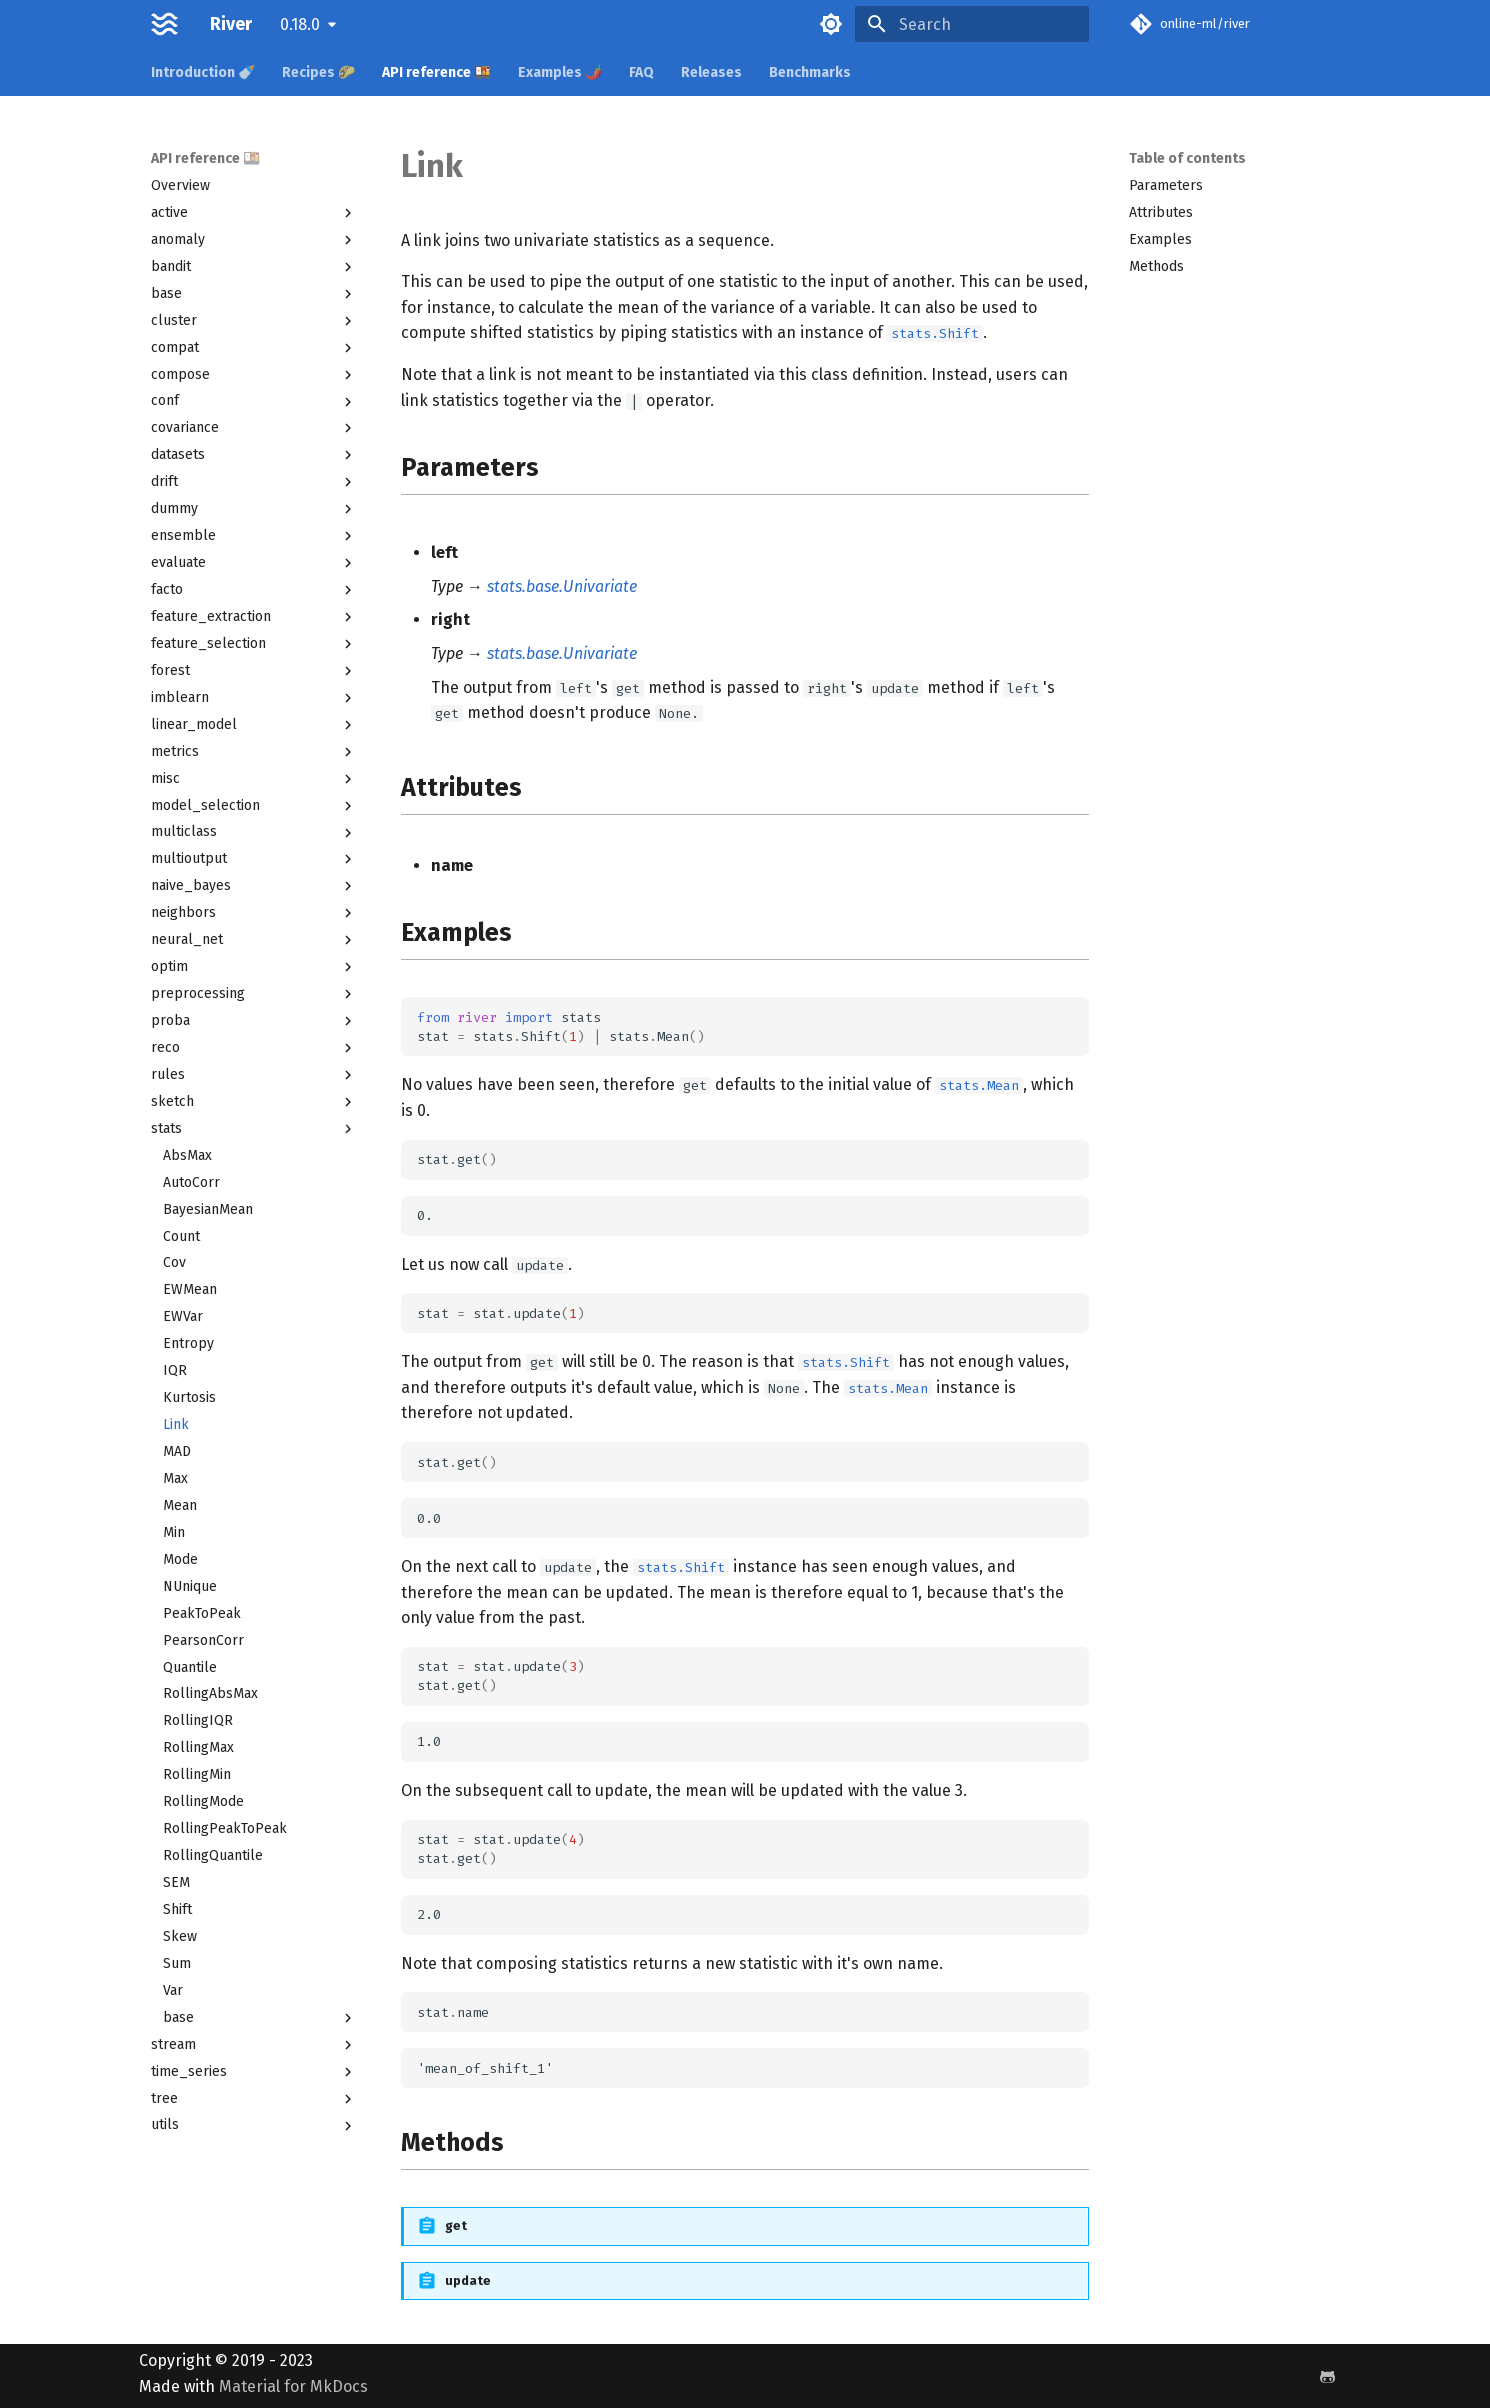 This screenshot has height=2408, width=1490. I want to click on Benchmarks, so click(810, 72).